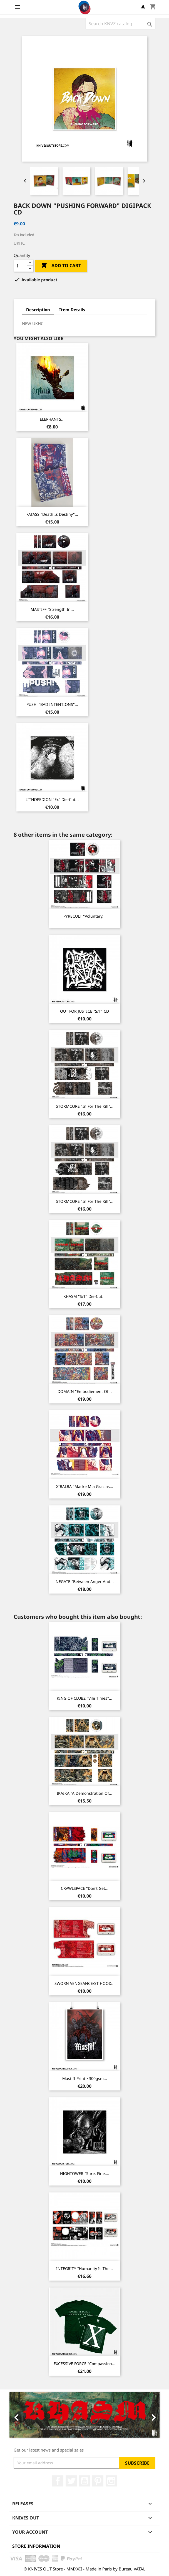  Describe the element at coordinates (84, 1983) in the screenshot. I see `SWORN VENGEANCE/ST HOOD...` at that location.